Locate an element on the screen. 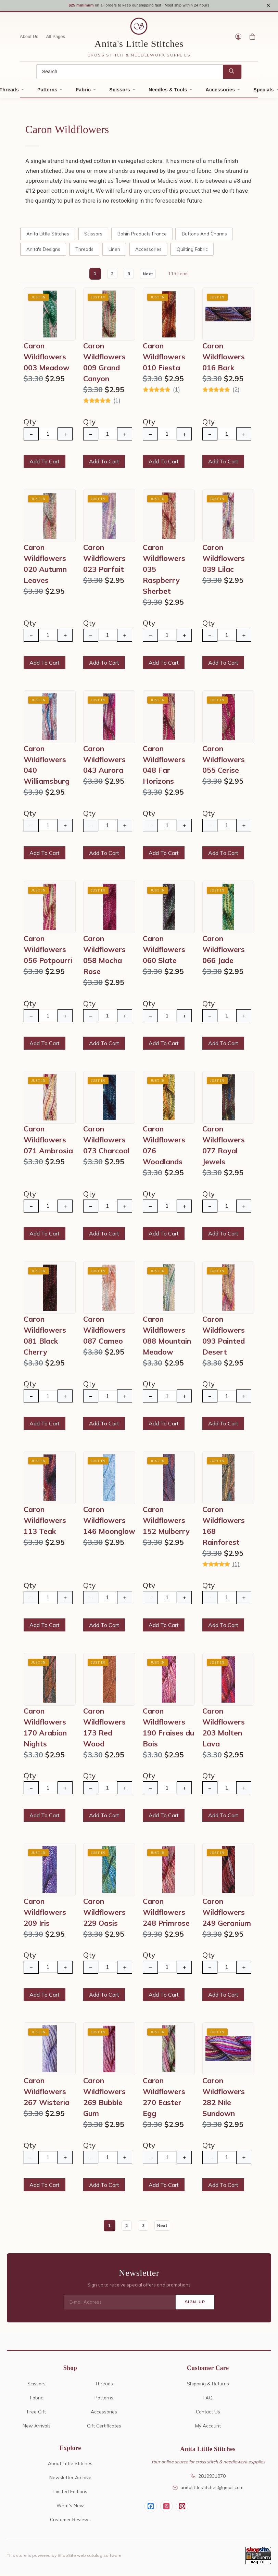 This screenshot has height=2576, width=278. About Little Stitches is located at coordinates (70, 2466).